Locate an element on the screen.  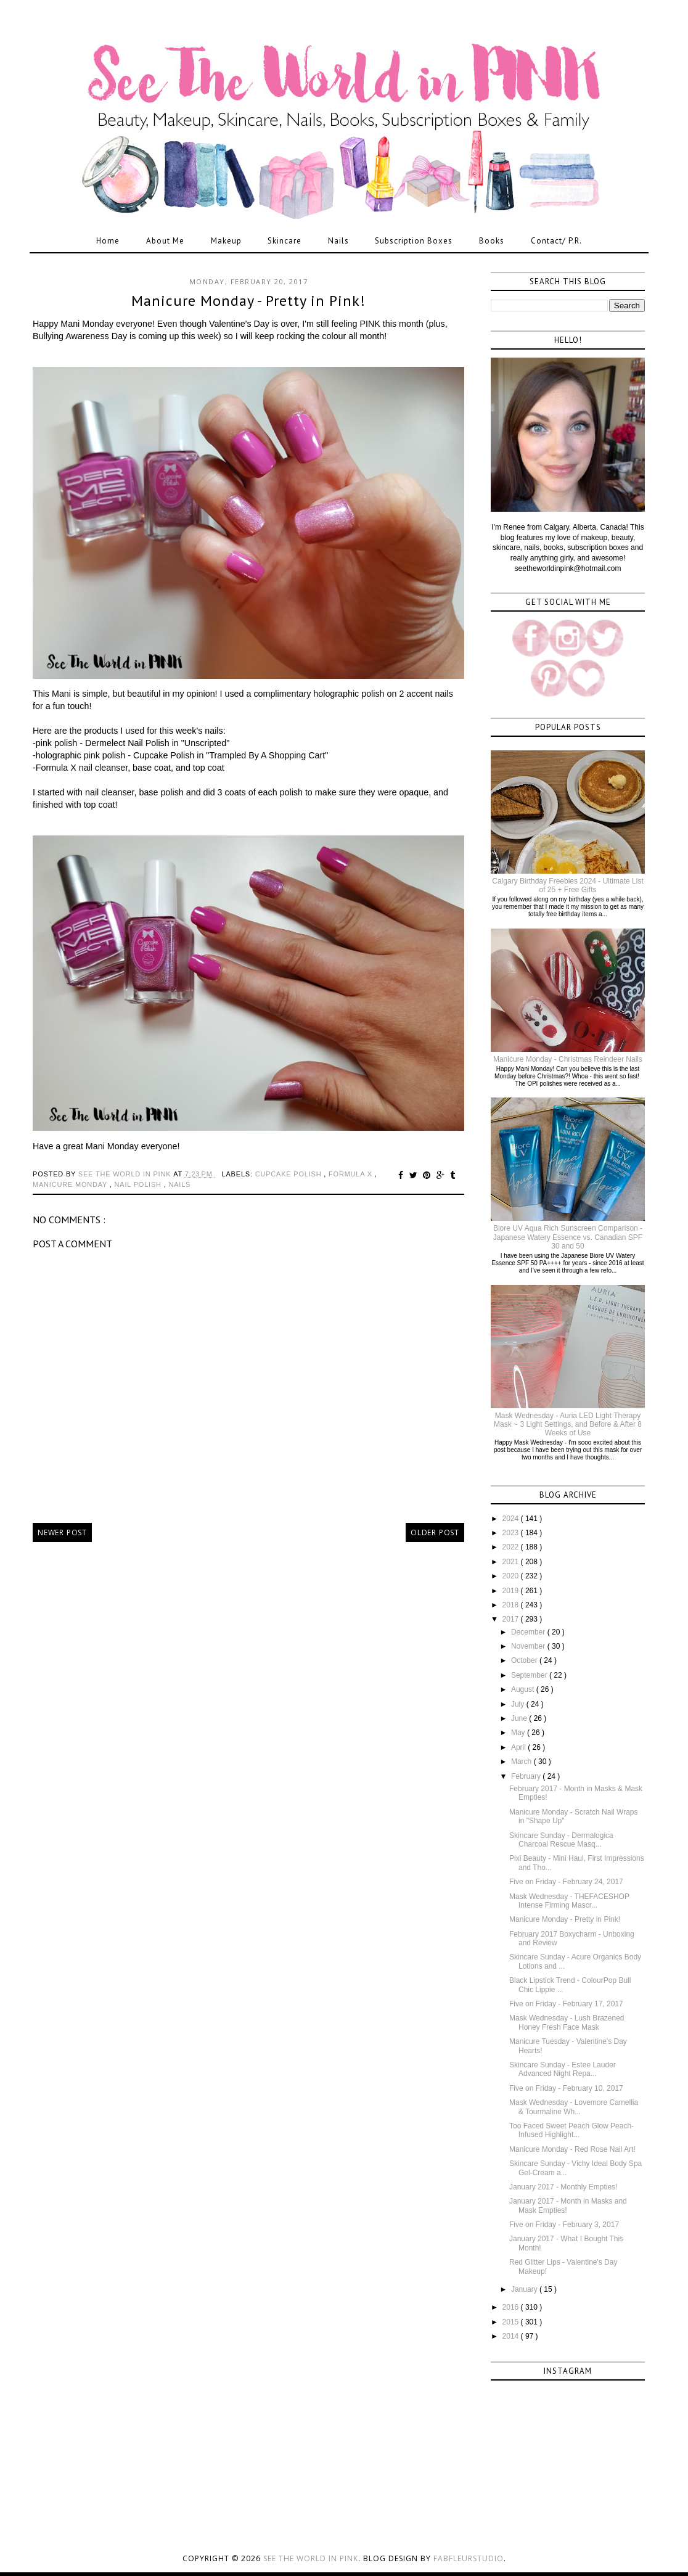
2022 is located at coordinates (511, 1547).